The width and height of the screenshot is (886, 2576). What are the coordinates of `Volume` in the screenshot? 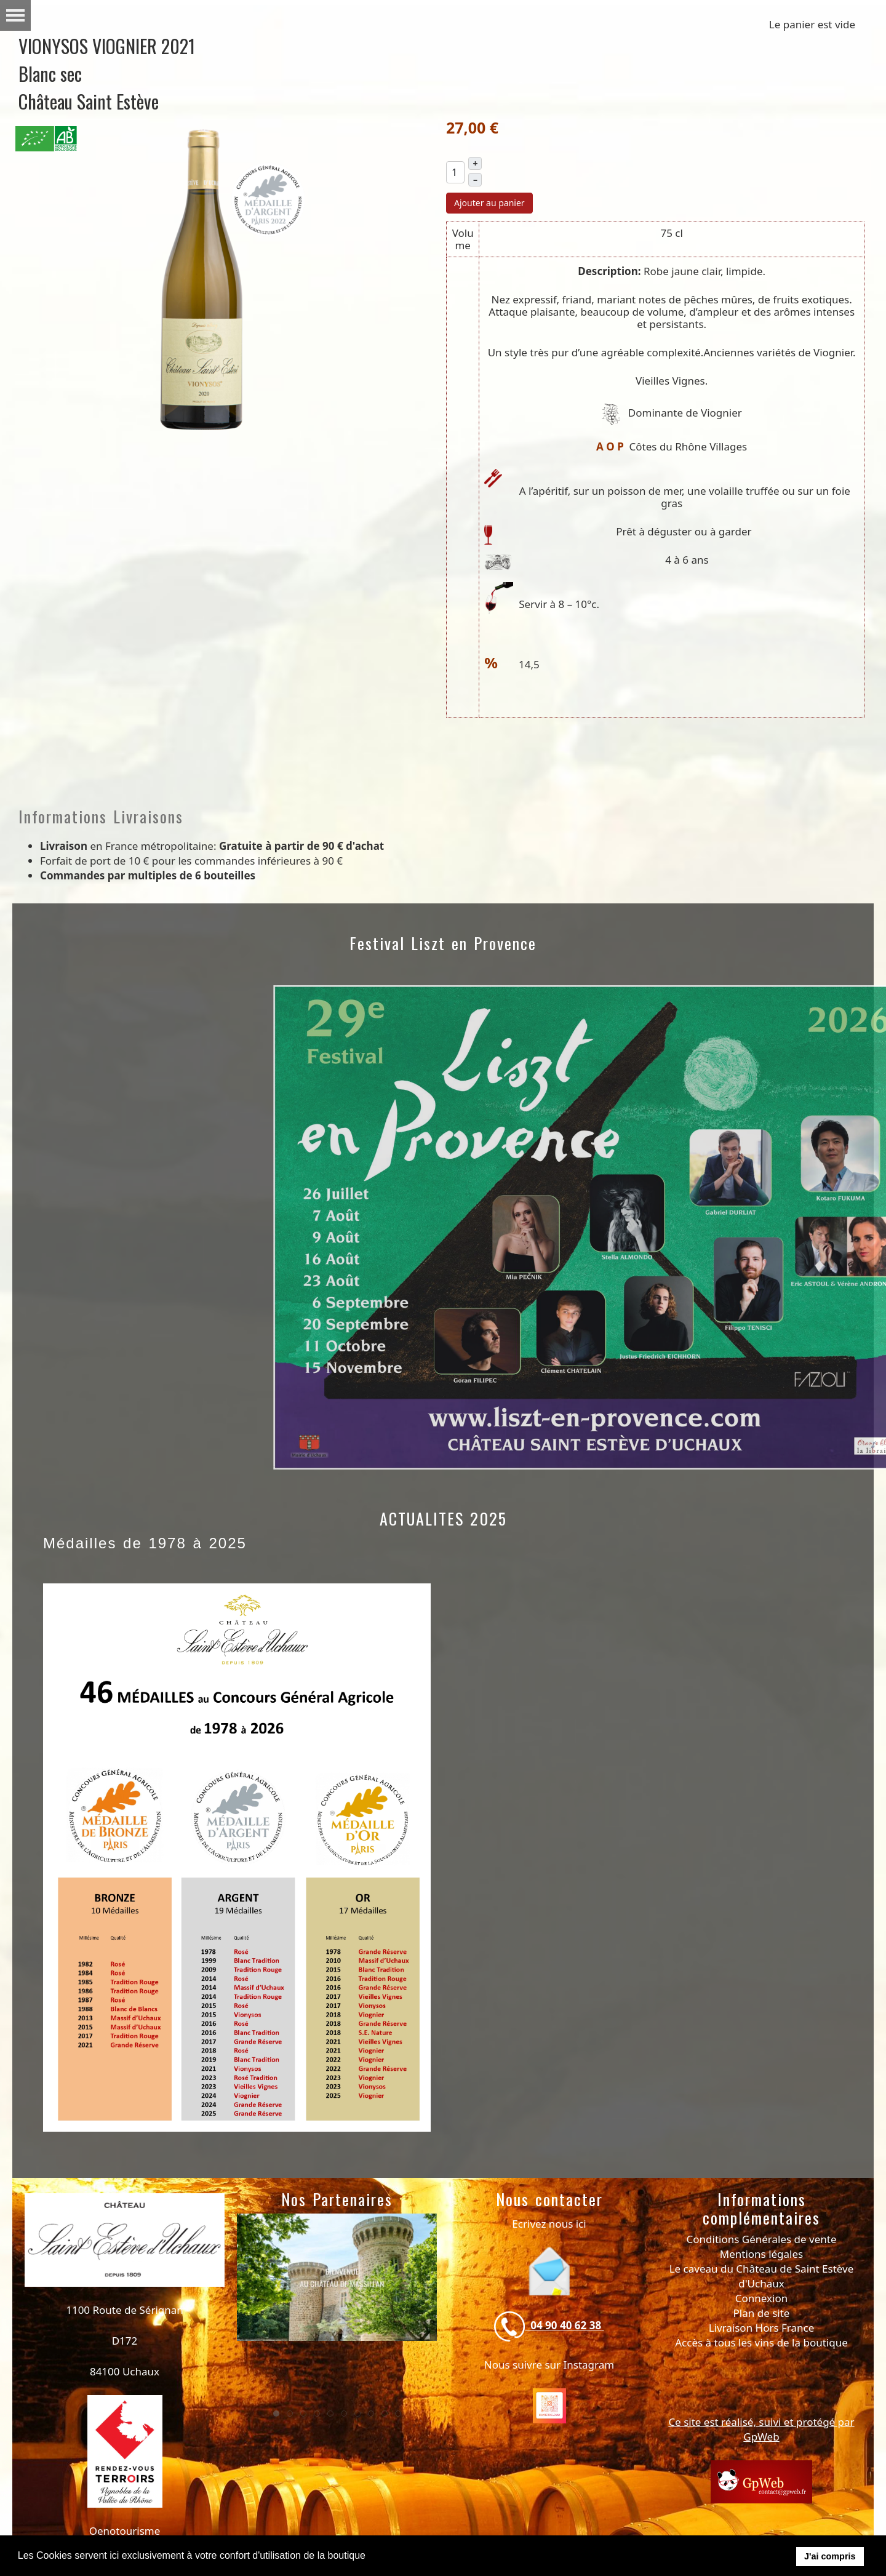 It's located at (463, 239).